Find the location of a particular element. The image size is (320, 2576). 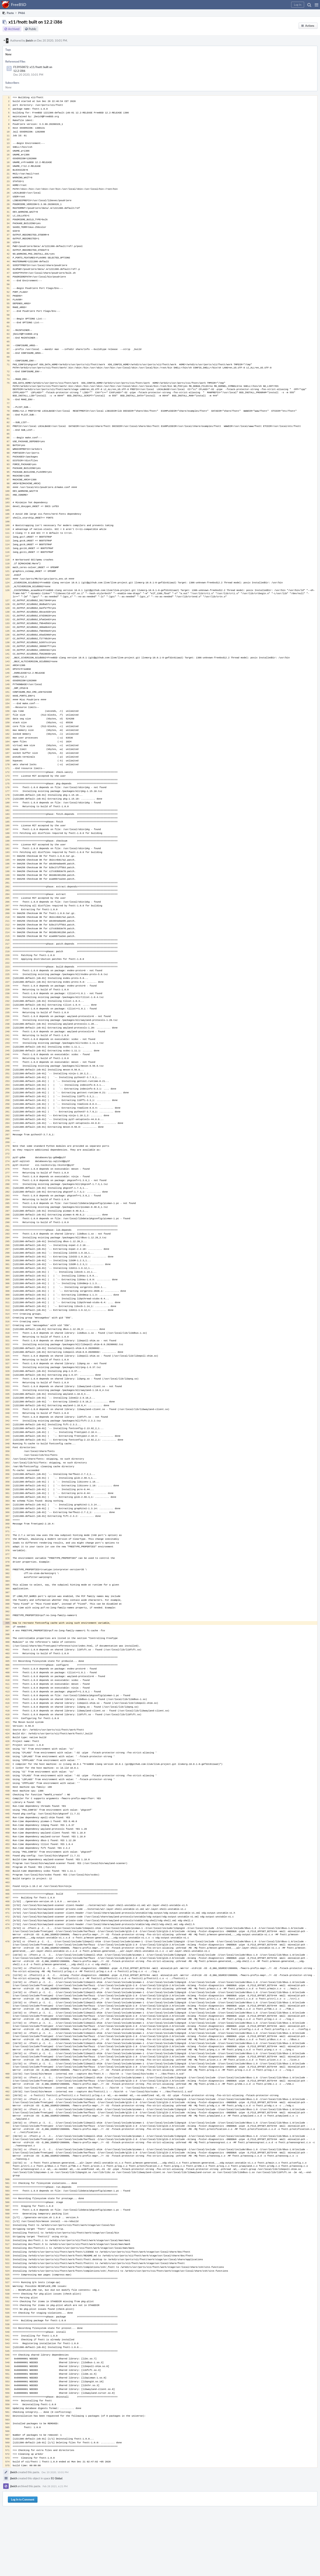

S1 Global is located at coordinates (56, 2478).